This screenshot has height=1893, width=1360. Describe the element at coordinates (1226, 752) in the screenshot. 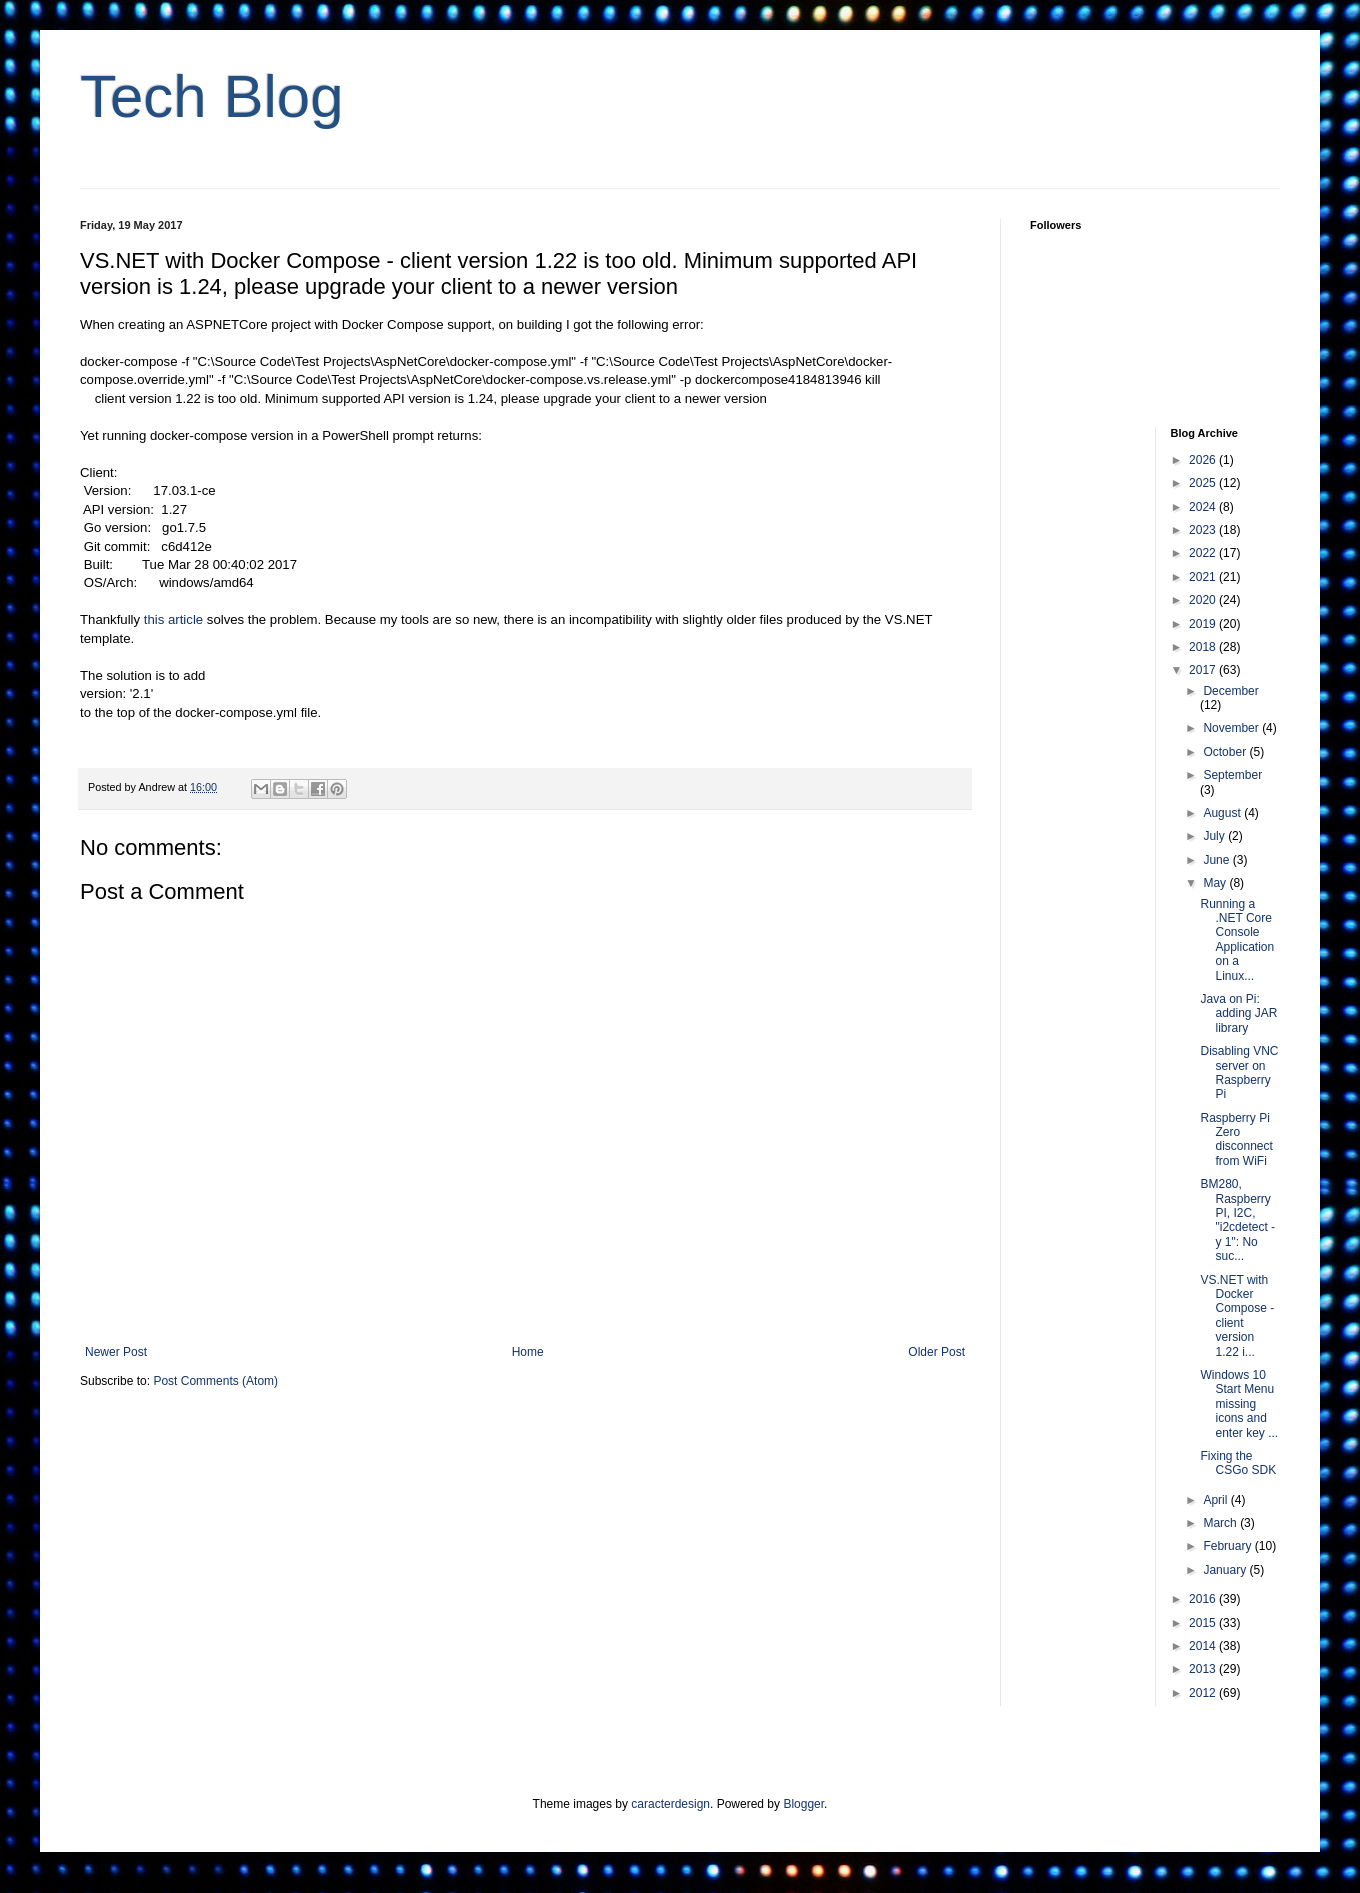

I see `October` at that location.